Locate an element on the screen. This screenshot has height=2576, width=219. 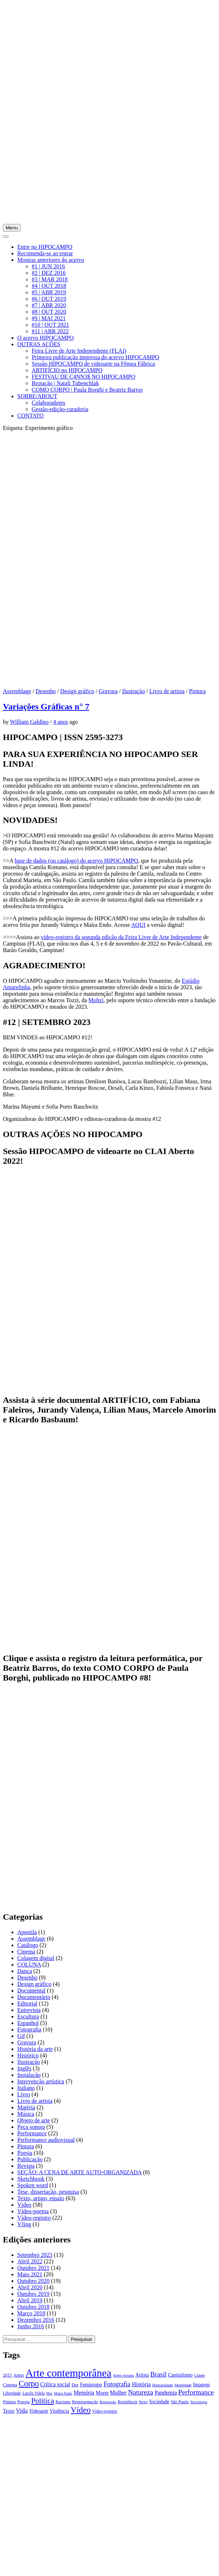
Performance is located at coordinates (32, 2133).